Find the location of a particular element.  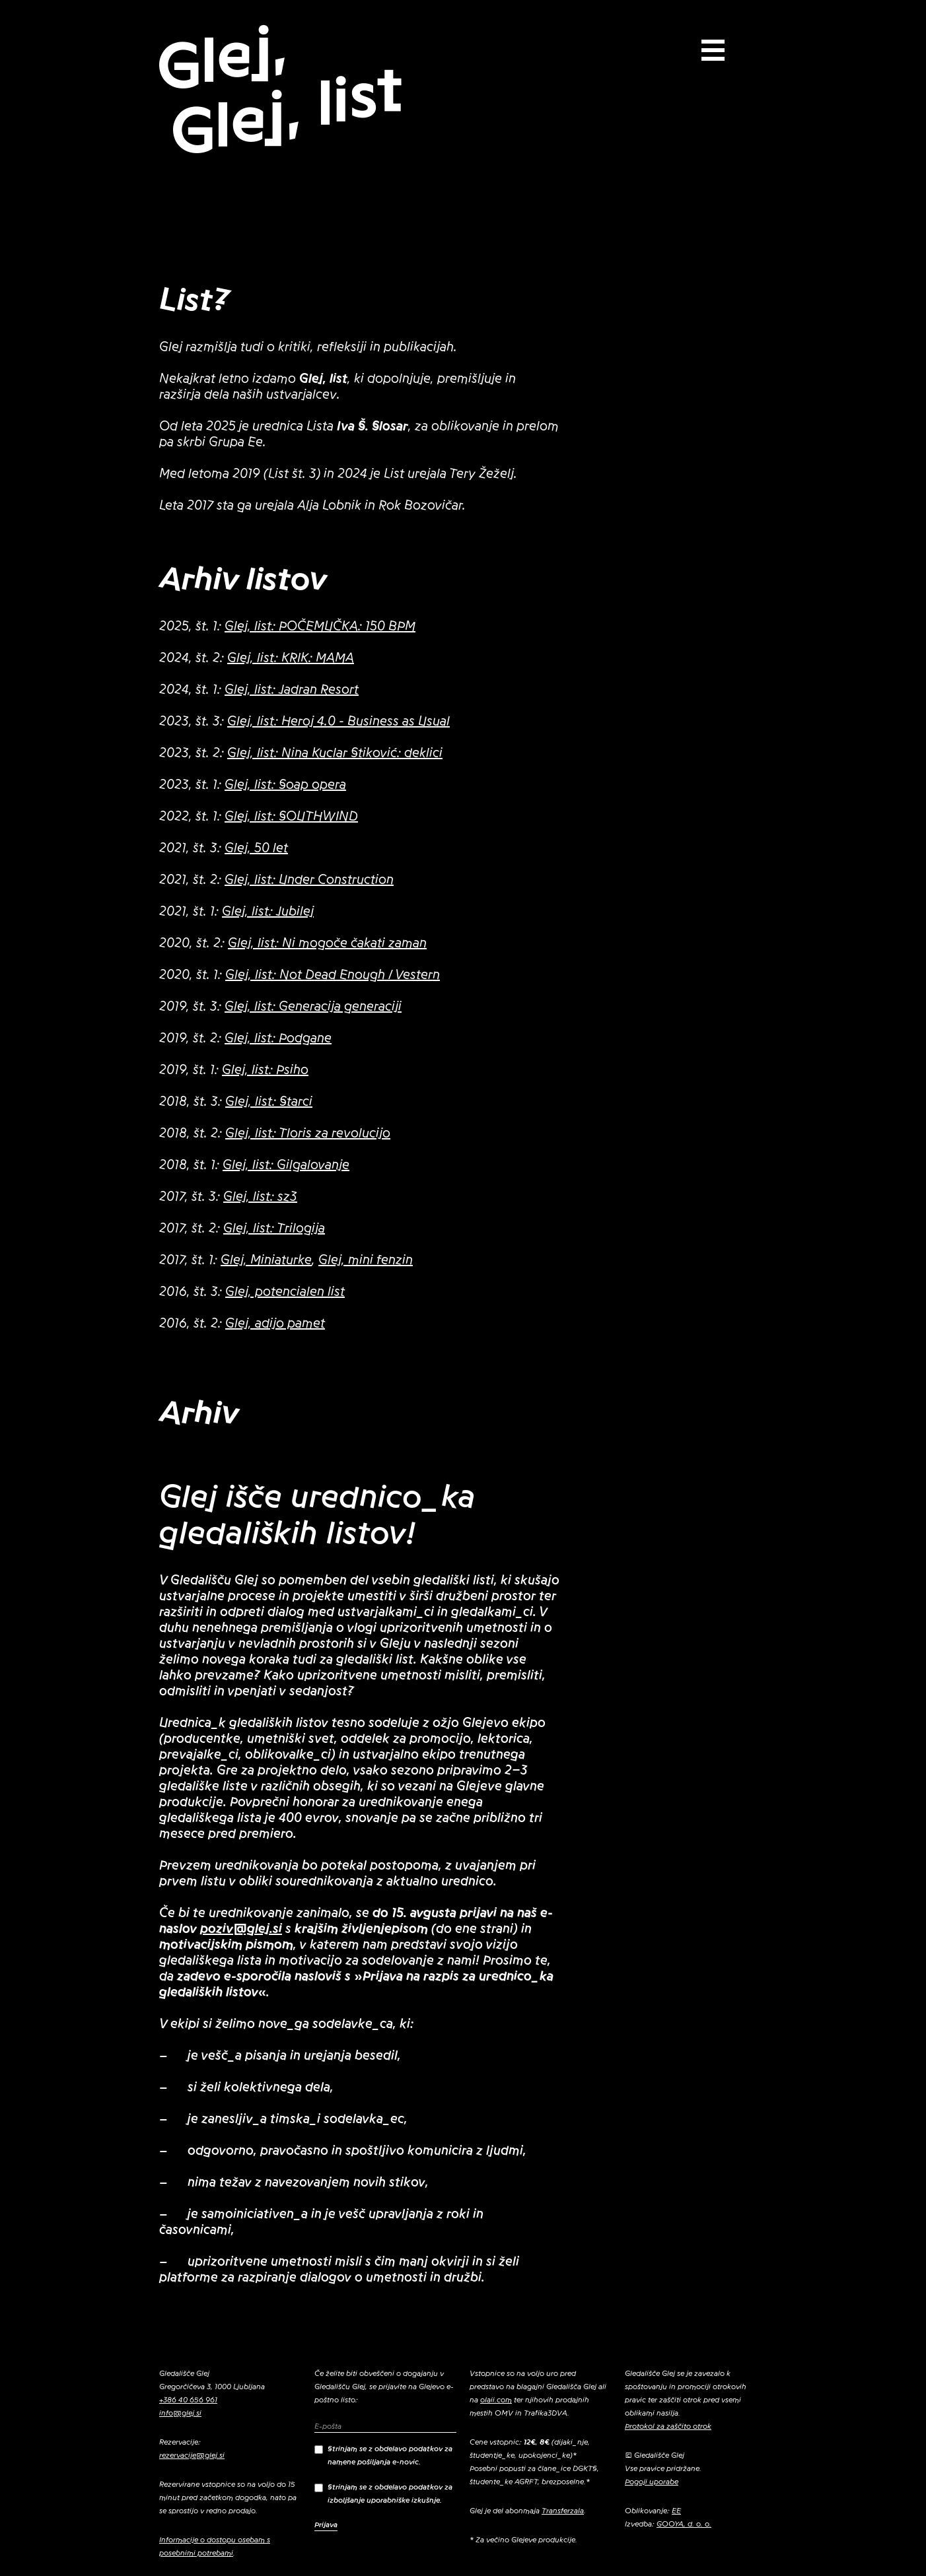

Glej, list: Heroj 4.0 - Business as Usual is located at coordinates (338, 721).